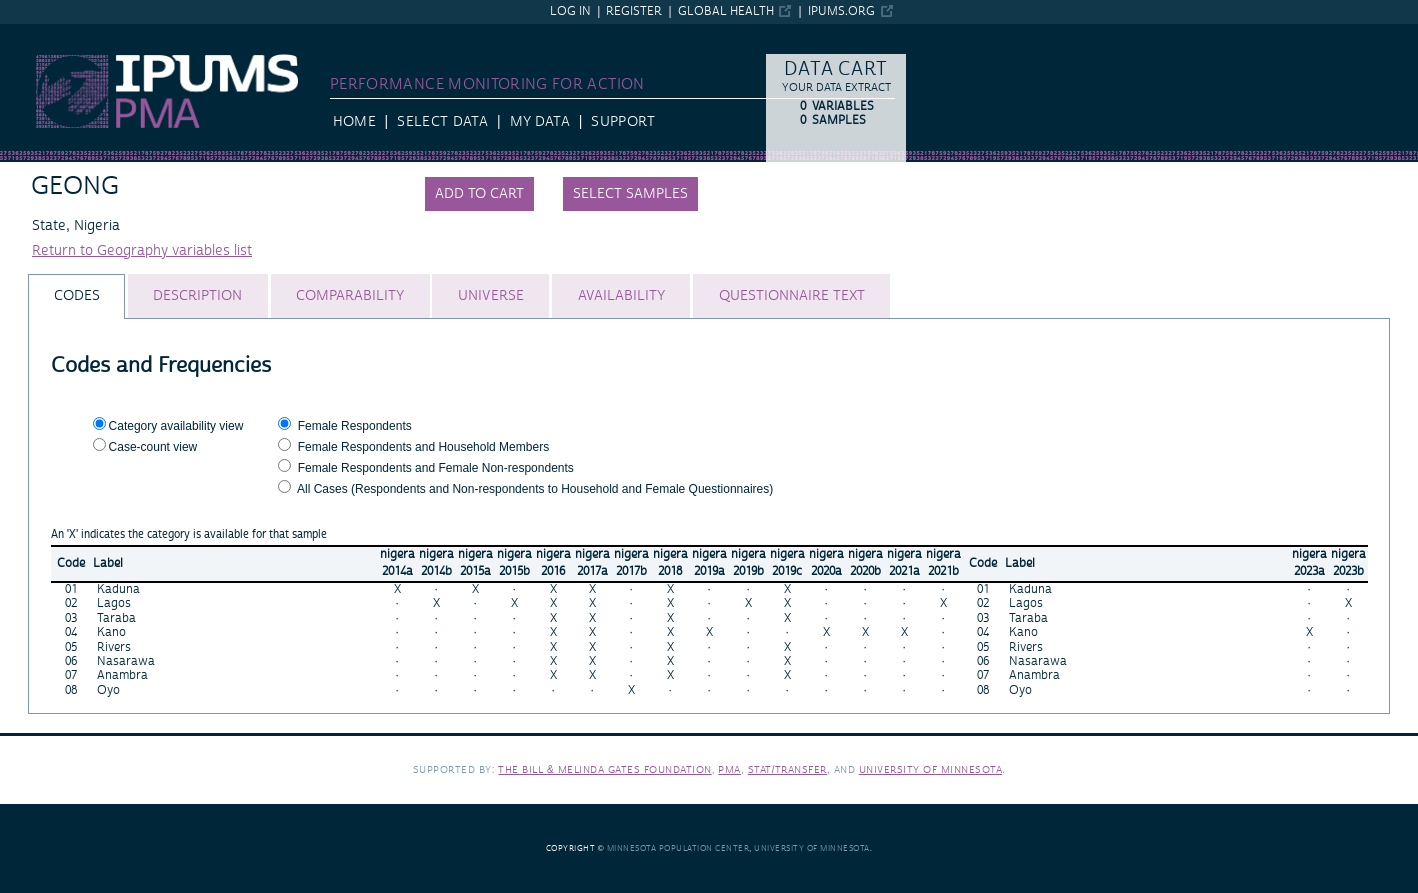 The width and height of the screenshot is (1418, 893). Describe the element at coordinates (423, 447) in the screenshot. I see `Female Respondents and Household Members` at that location.